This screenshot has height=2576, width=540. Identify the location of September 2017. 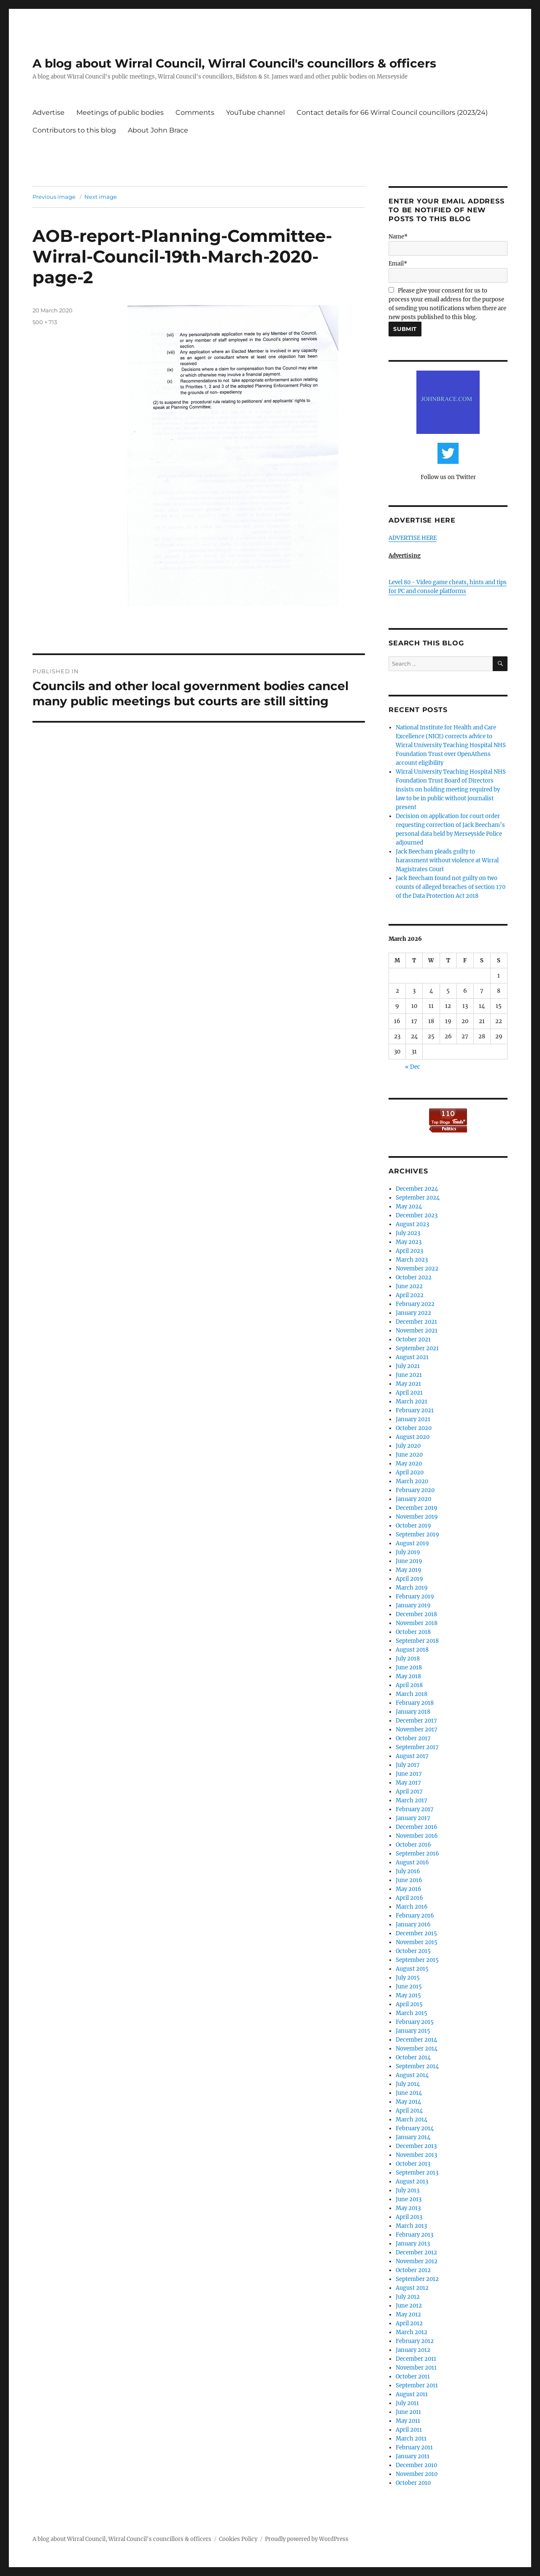
(417, 1747).